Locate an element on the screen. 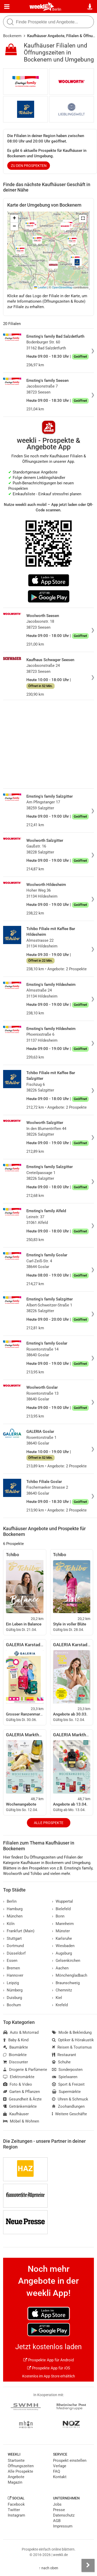 Image resolution: width=97 pixels, height=2576 pixels. [Menü] is located at coordinates (7, 6).